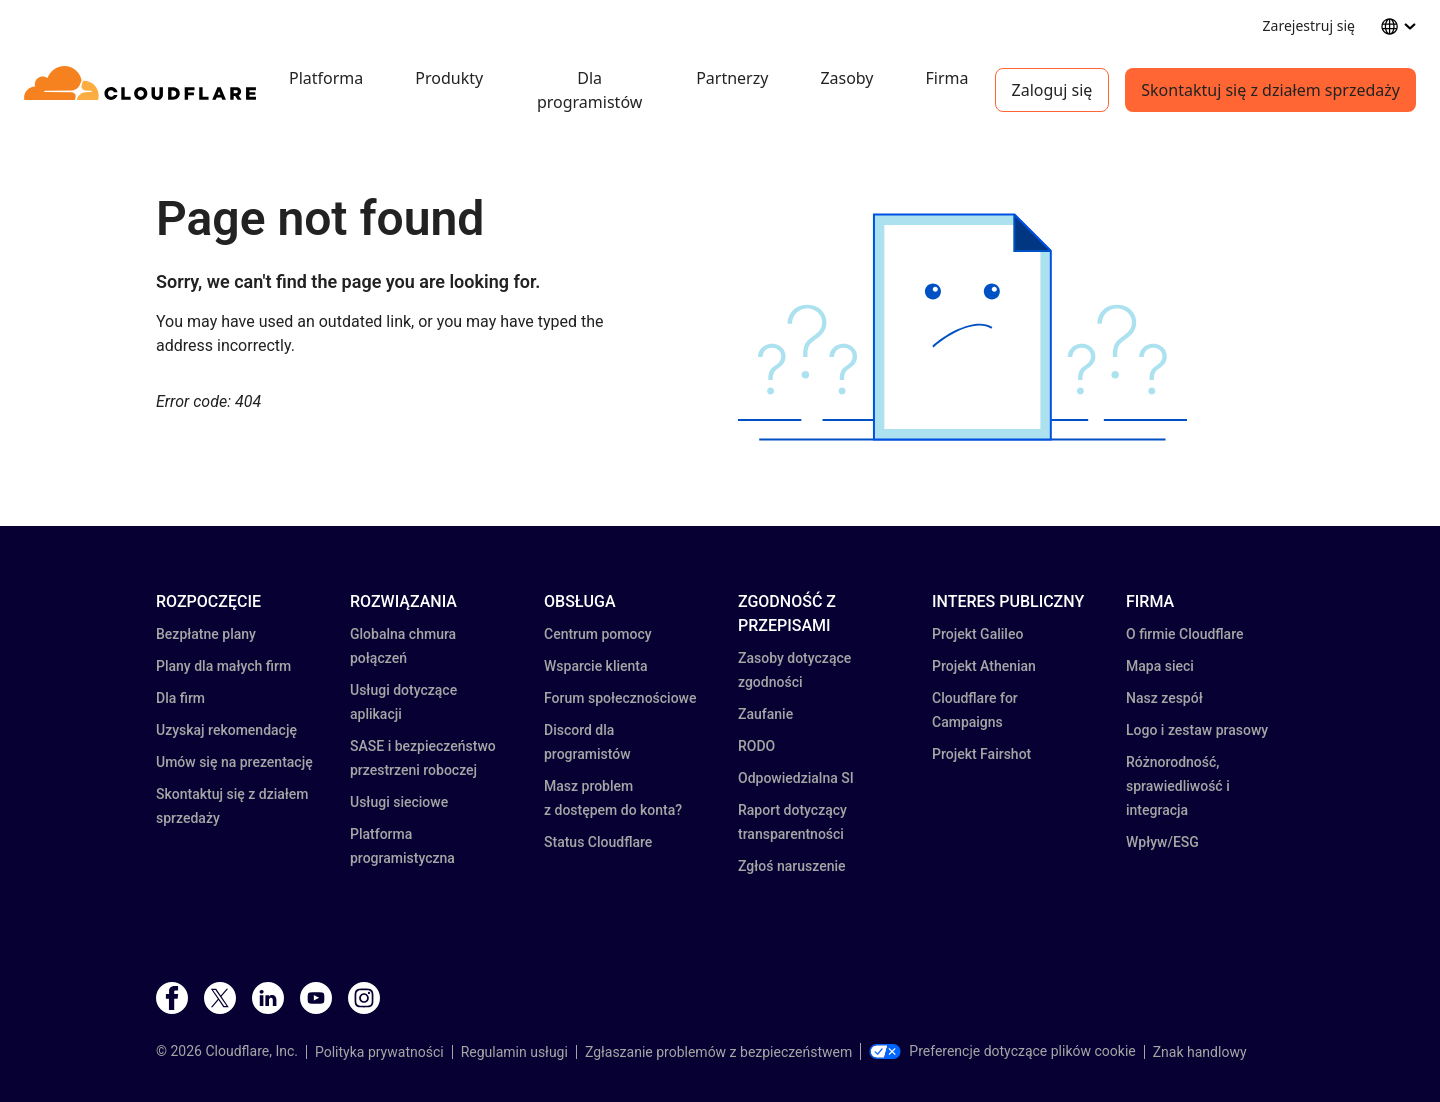 The height and width of the screenshot is (1102, 1440). Describe the element at coordinates (143, 90) in the screenshot. I see `[Home]` at that location.